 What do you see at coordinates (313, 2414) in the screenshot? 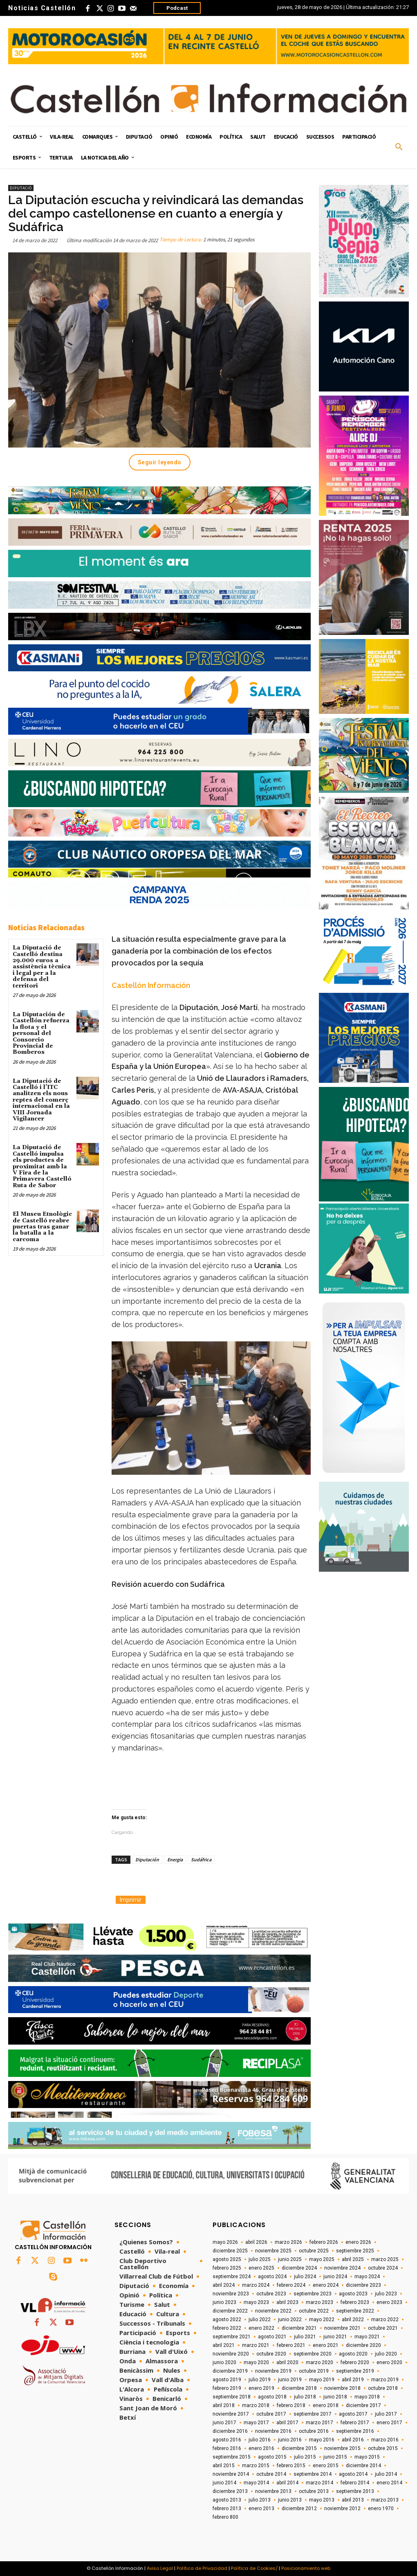
I see `septiembre 2017` at bounding box center [313, 2414].